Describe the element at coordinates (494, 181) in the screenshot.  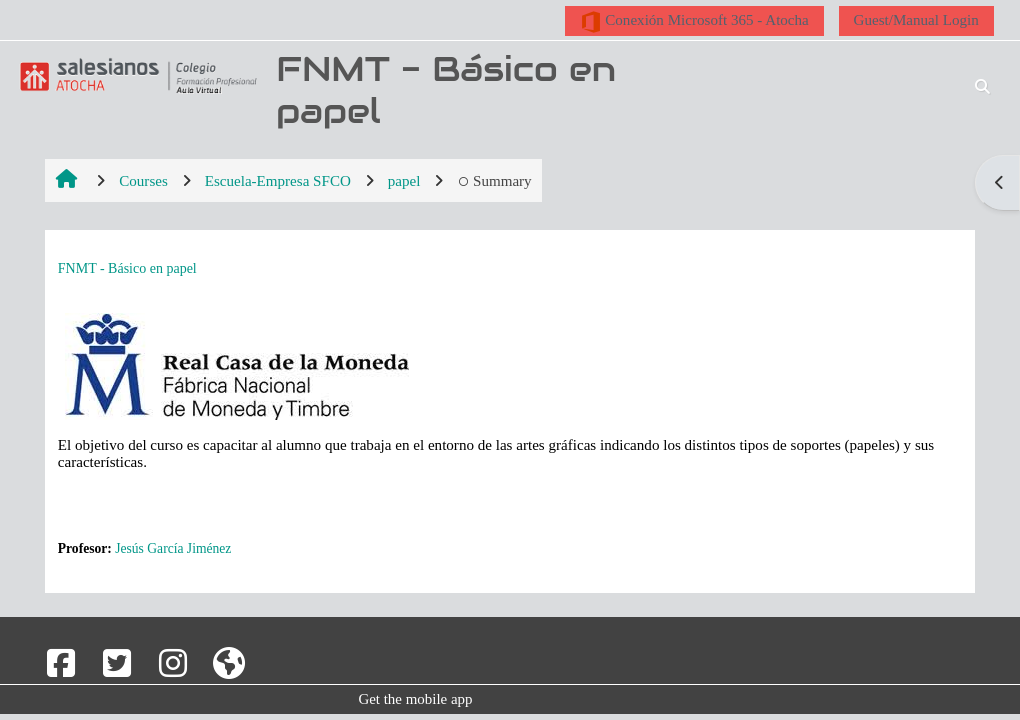
I see `Summary` at that location.